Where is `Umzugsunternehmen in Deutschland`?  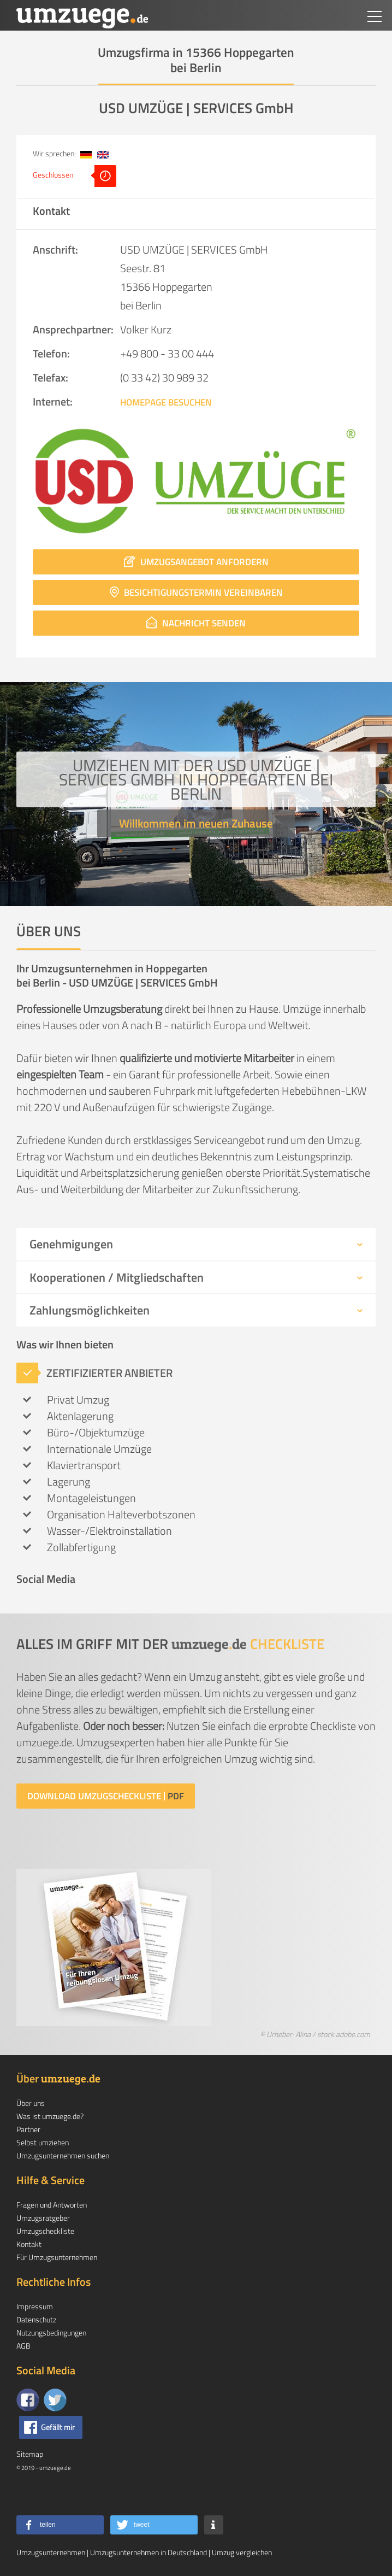
Umzugsunternehmen in Deutschland is located at coordinates (148, 2552).